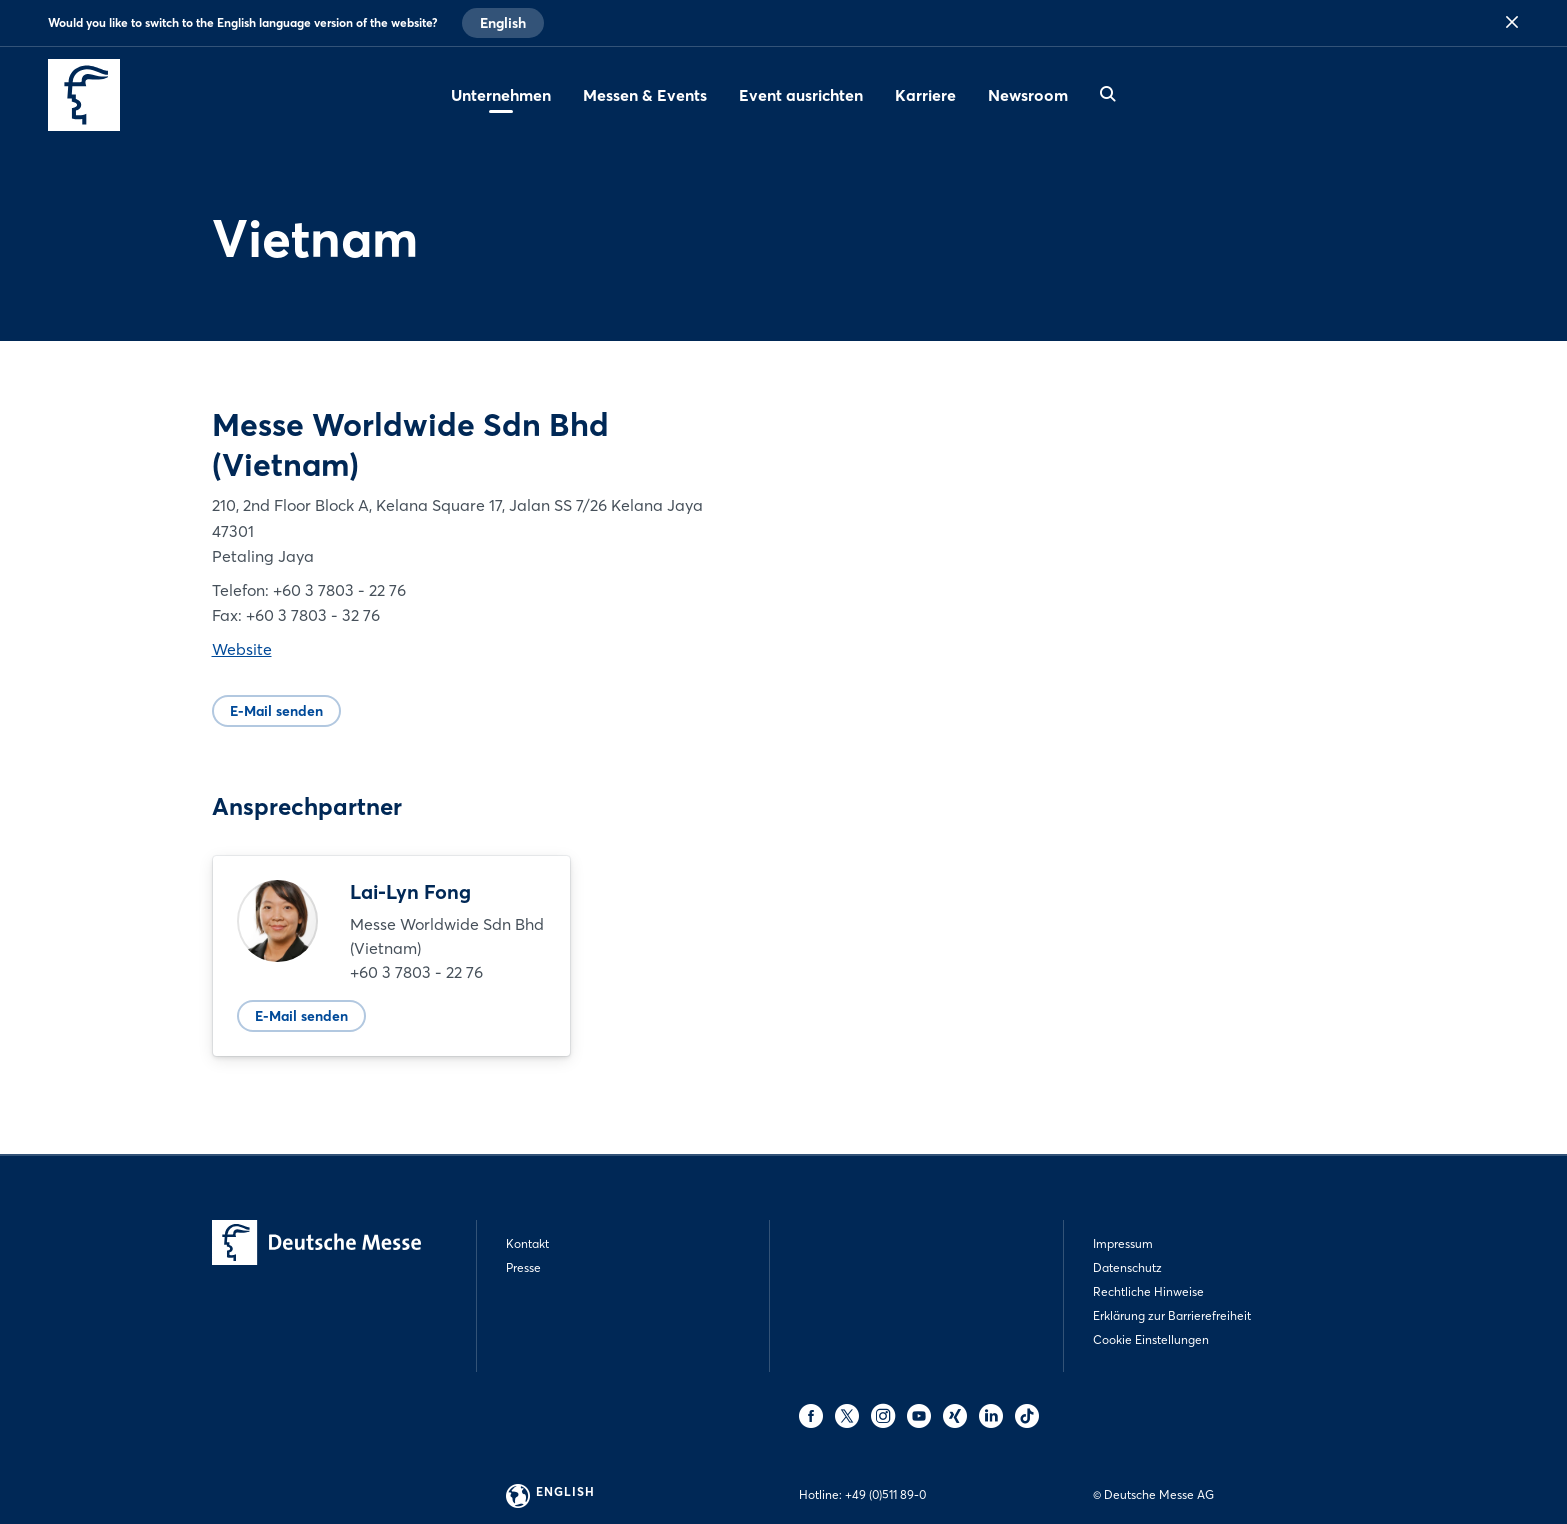 The height and width of the screenshot is (1524, 1567). Describe the element at coordinates (523, 1267) in the screenshot. I see `Presse` at that location.